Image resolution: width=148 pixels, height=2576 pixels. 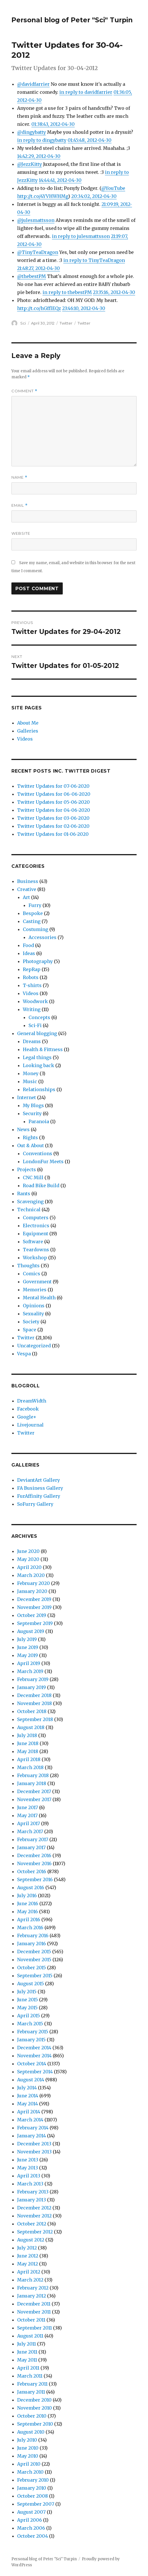 I want to click on T-shirts, so click(x=32, y=985).